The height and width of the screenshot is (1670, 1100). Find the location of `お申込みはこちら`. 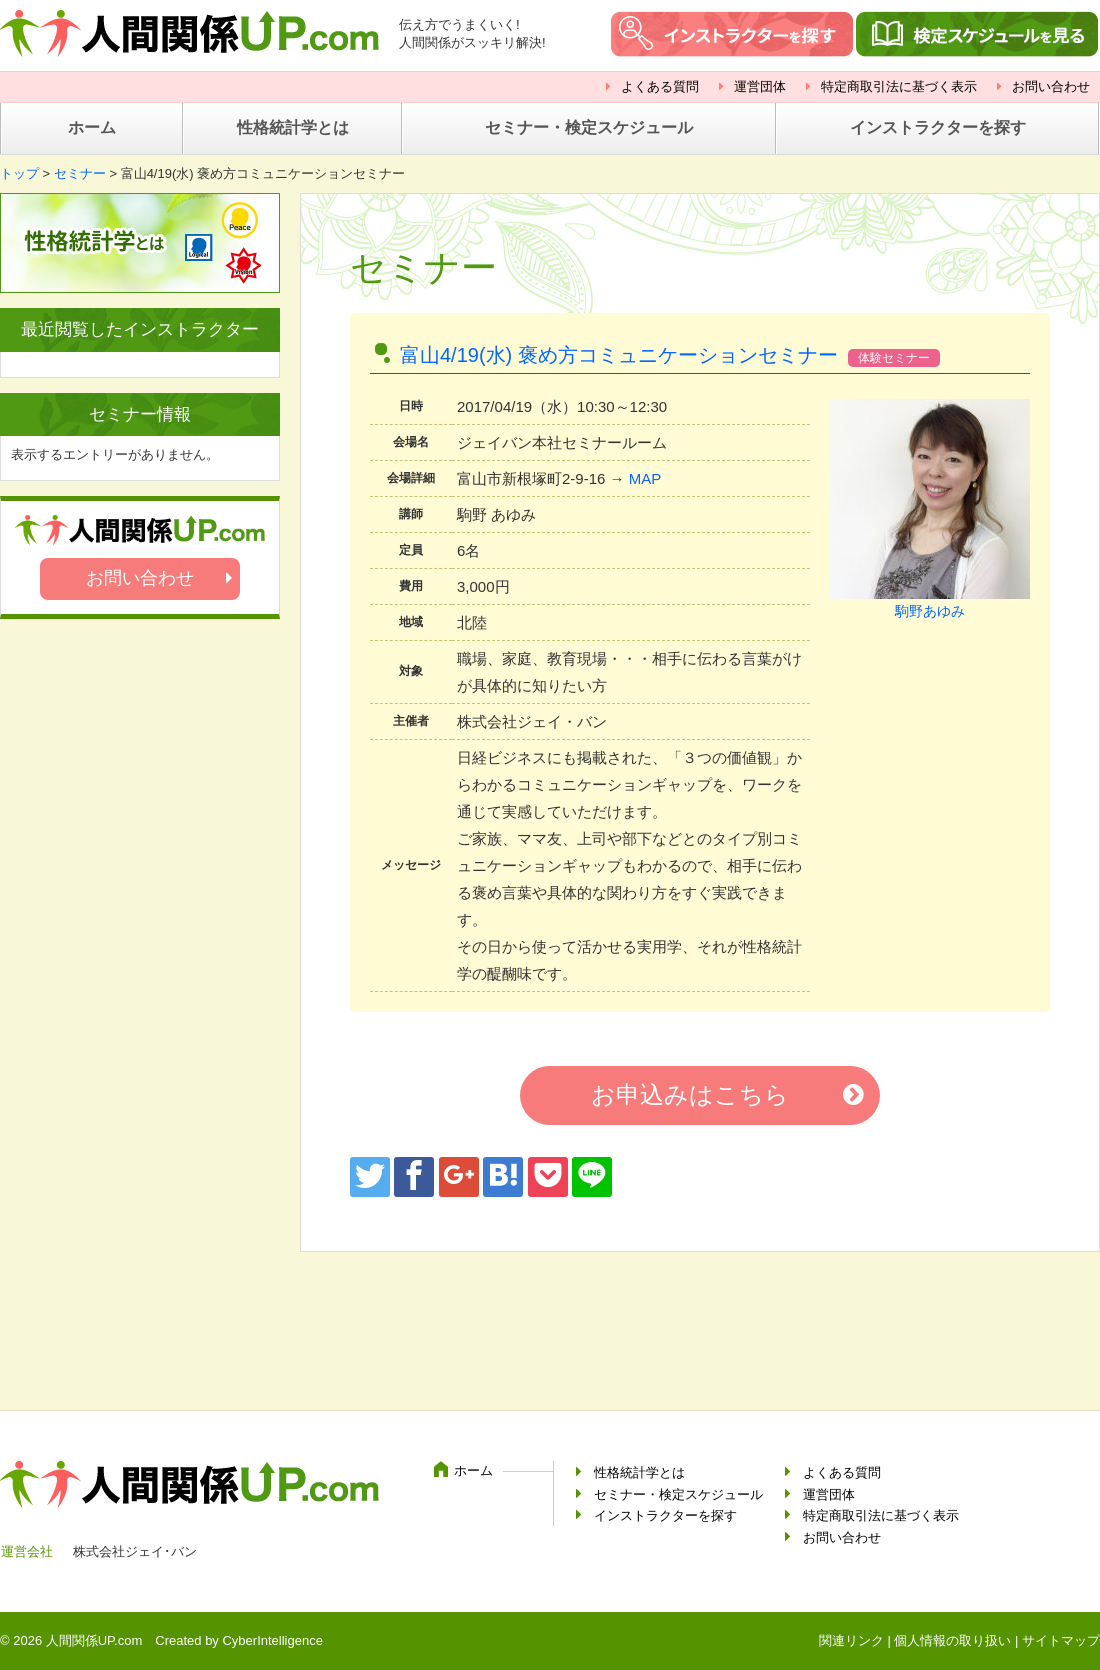

お申込みはこちら is located at coordinates (690, 1094).